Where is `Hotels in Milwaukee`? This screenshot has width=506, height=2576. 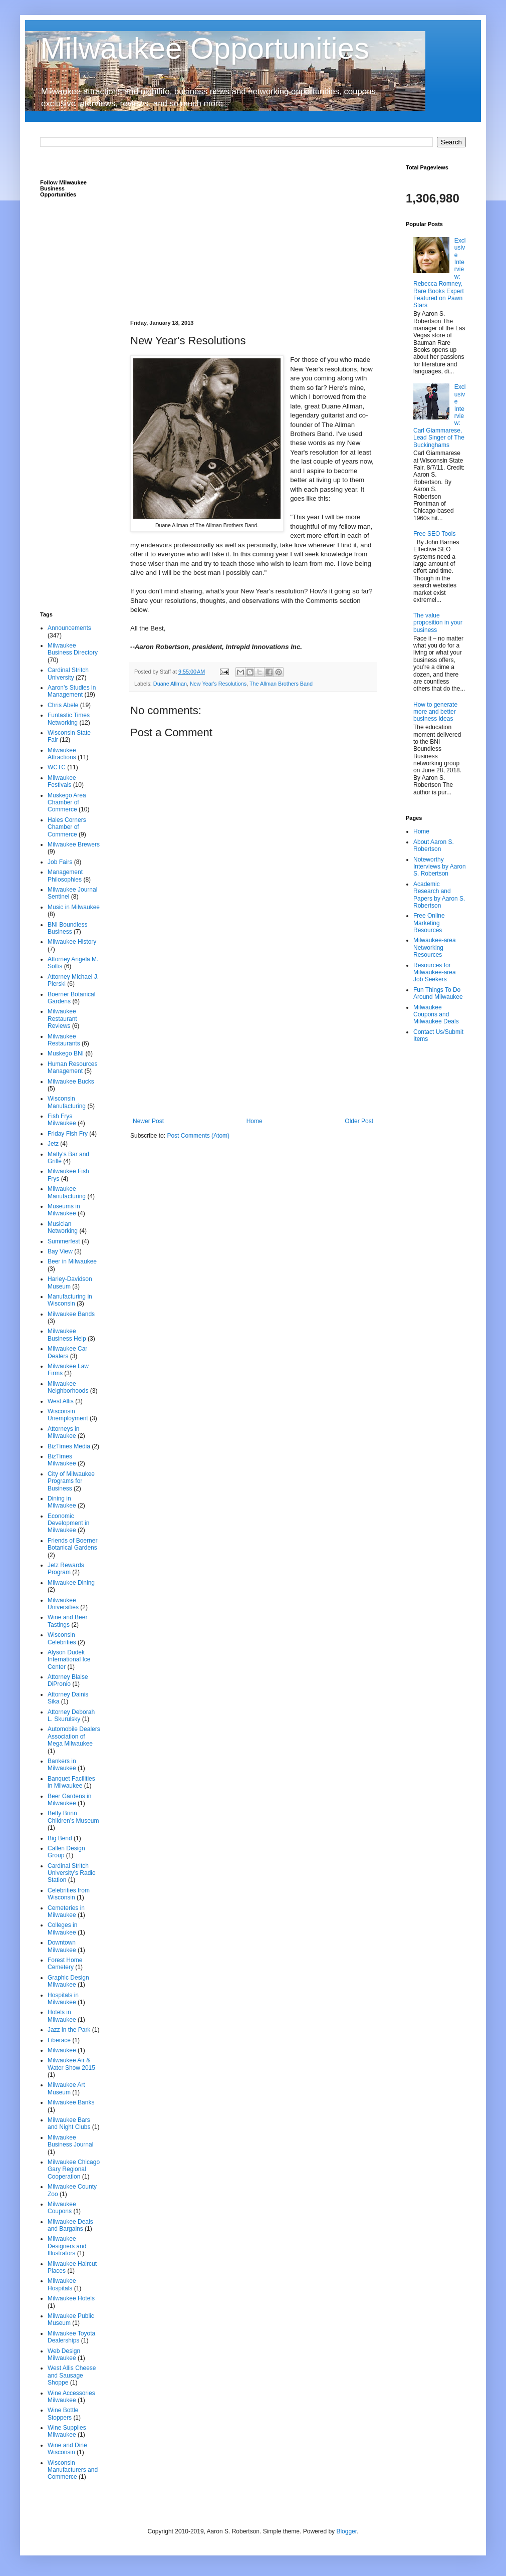
Hotels in Milwaukee is located at coordinates (62, 2016).